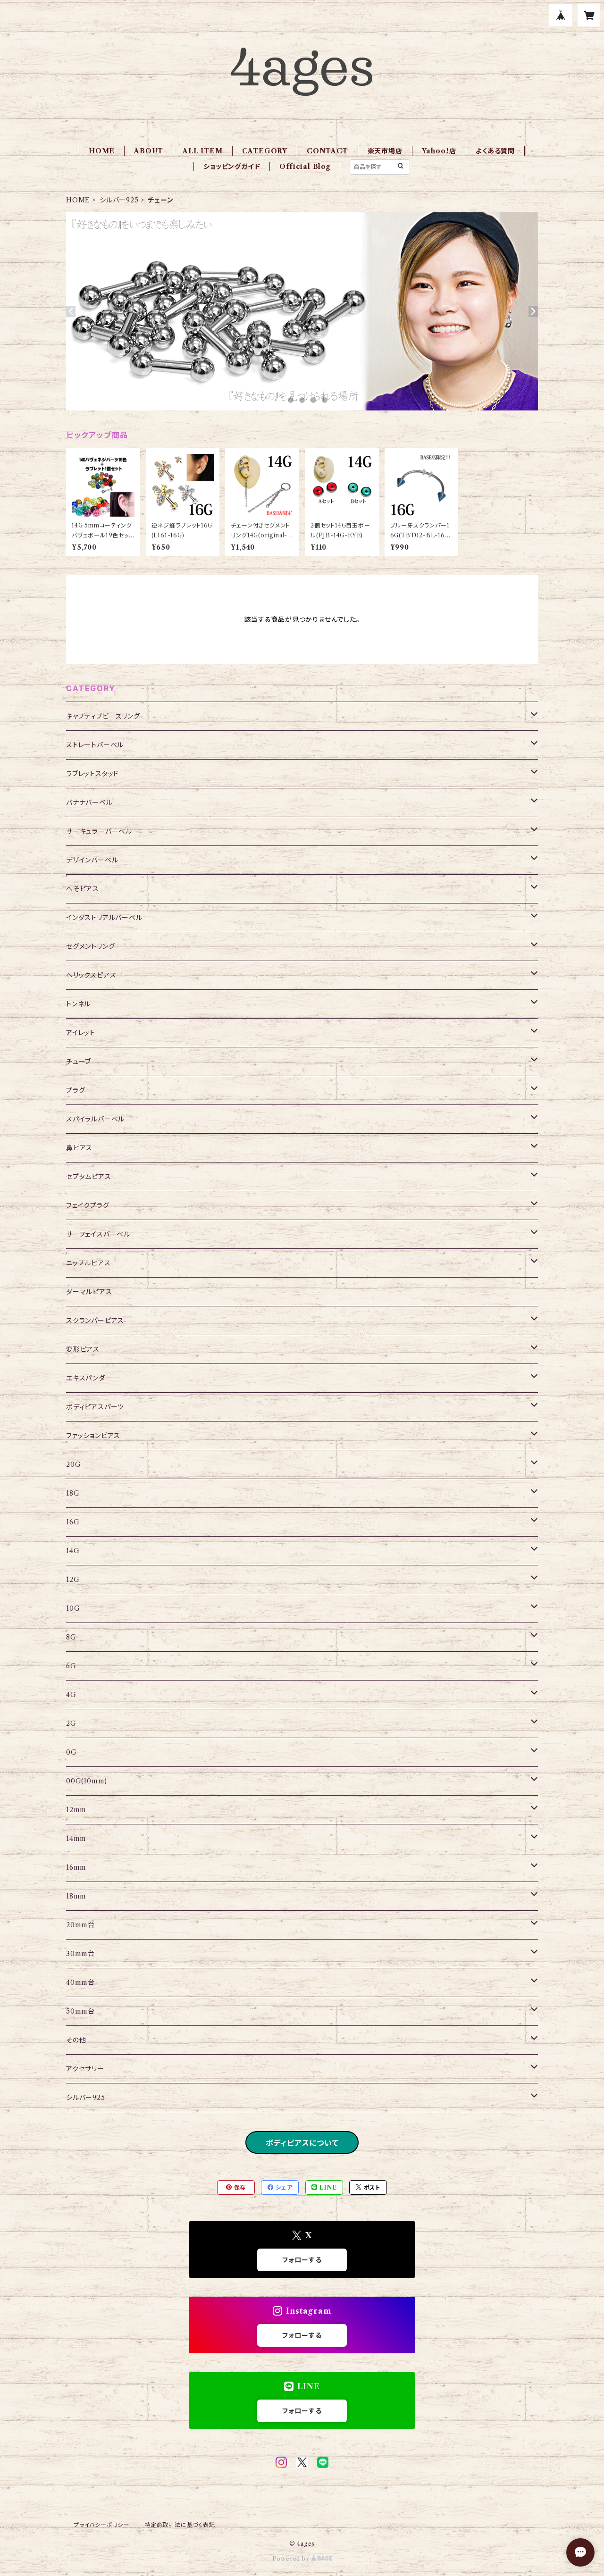 Image resolution: width=604 pixels, height=2576 pixels. What do you see at coordinates (88, 1263) in the screenshot?
I see `ニップルピアス` at bounding box center [88, 1263].